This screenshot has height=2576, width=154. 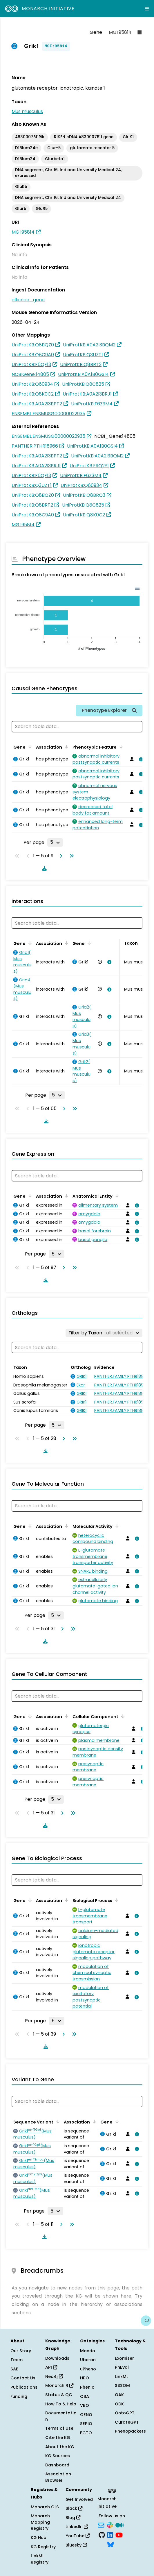 I want to click on [View association details], so click(x=140, y=759).